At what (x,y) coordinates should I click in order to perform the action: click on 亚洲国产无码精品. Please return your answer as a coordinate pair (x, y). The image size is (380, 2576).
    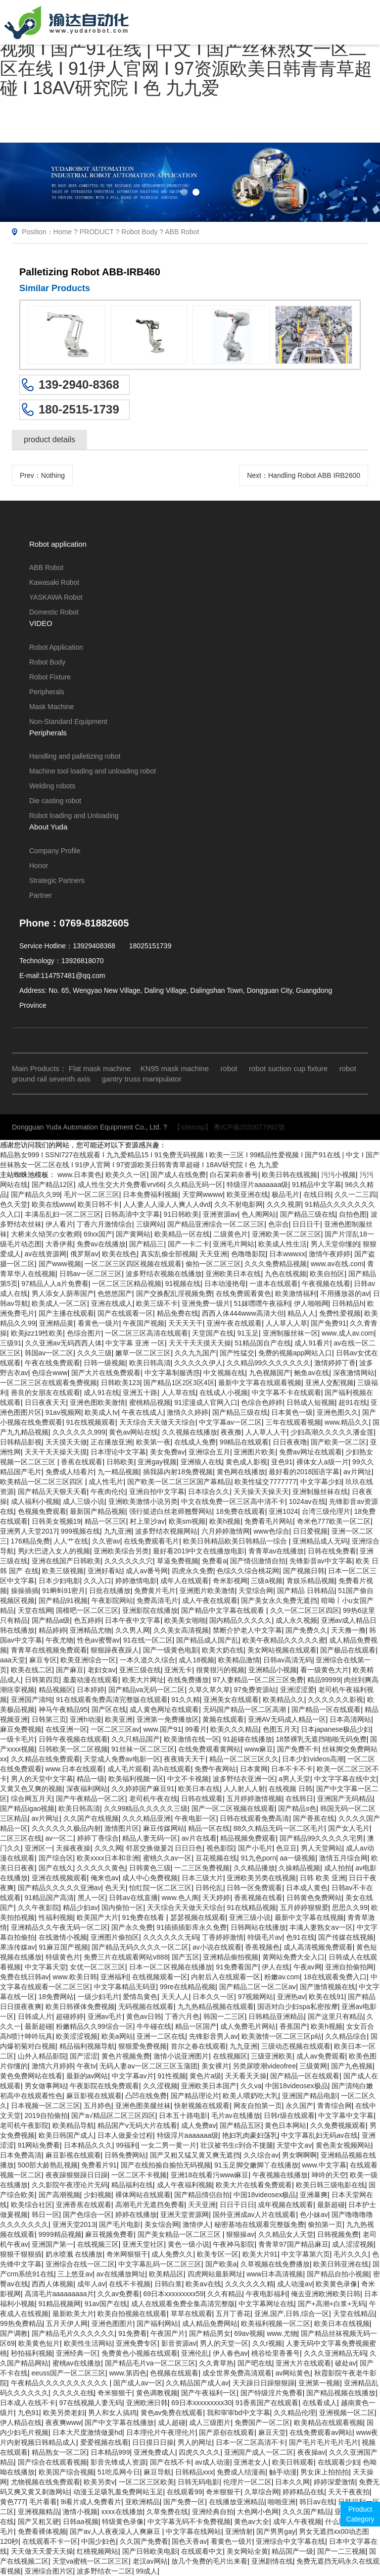
    Looking at the image, I should click on (345, 1799).